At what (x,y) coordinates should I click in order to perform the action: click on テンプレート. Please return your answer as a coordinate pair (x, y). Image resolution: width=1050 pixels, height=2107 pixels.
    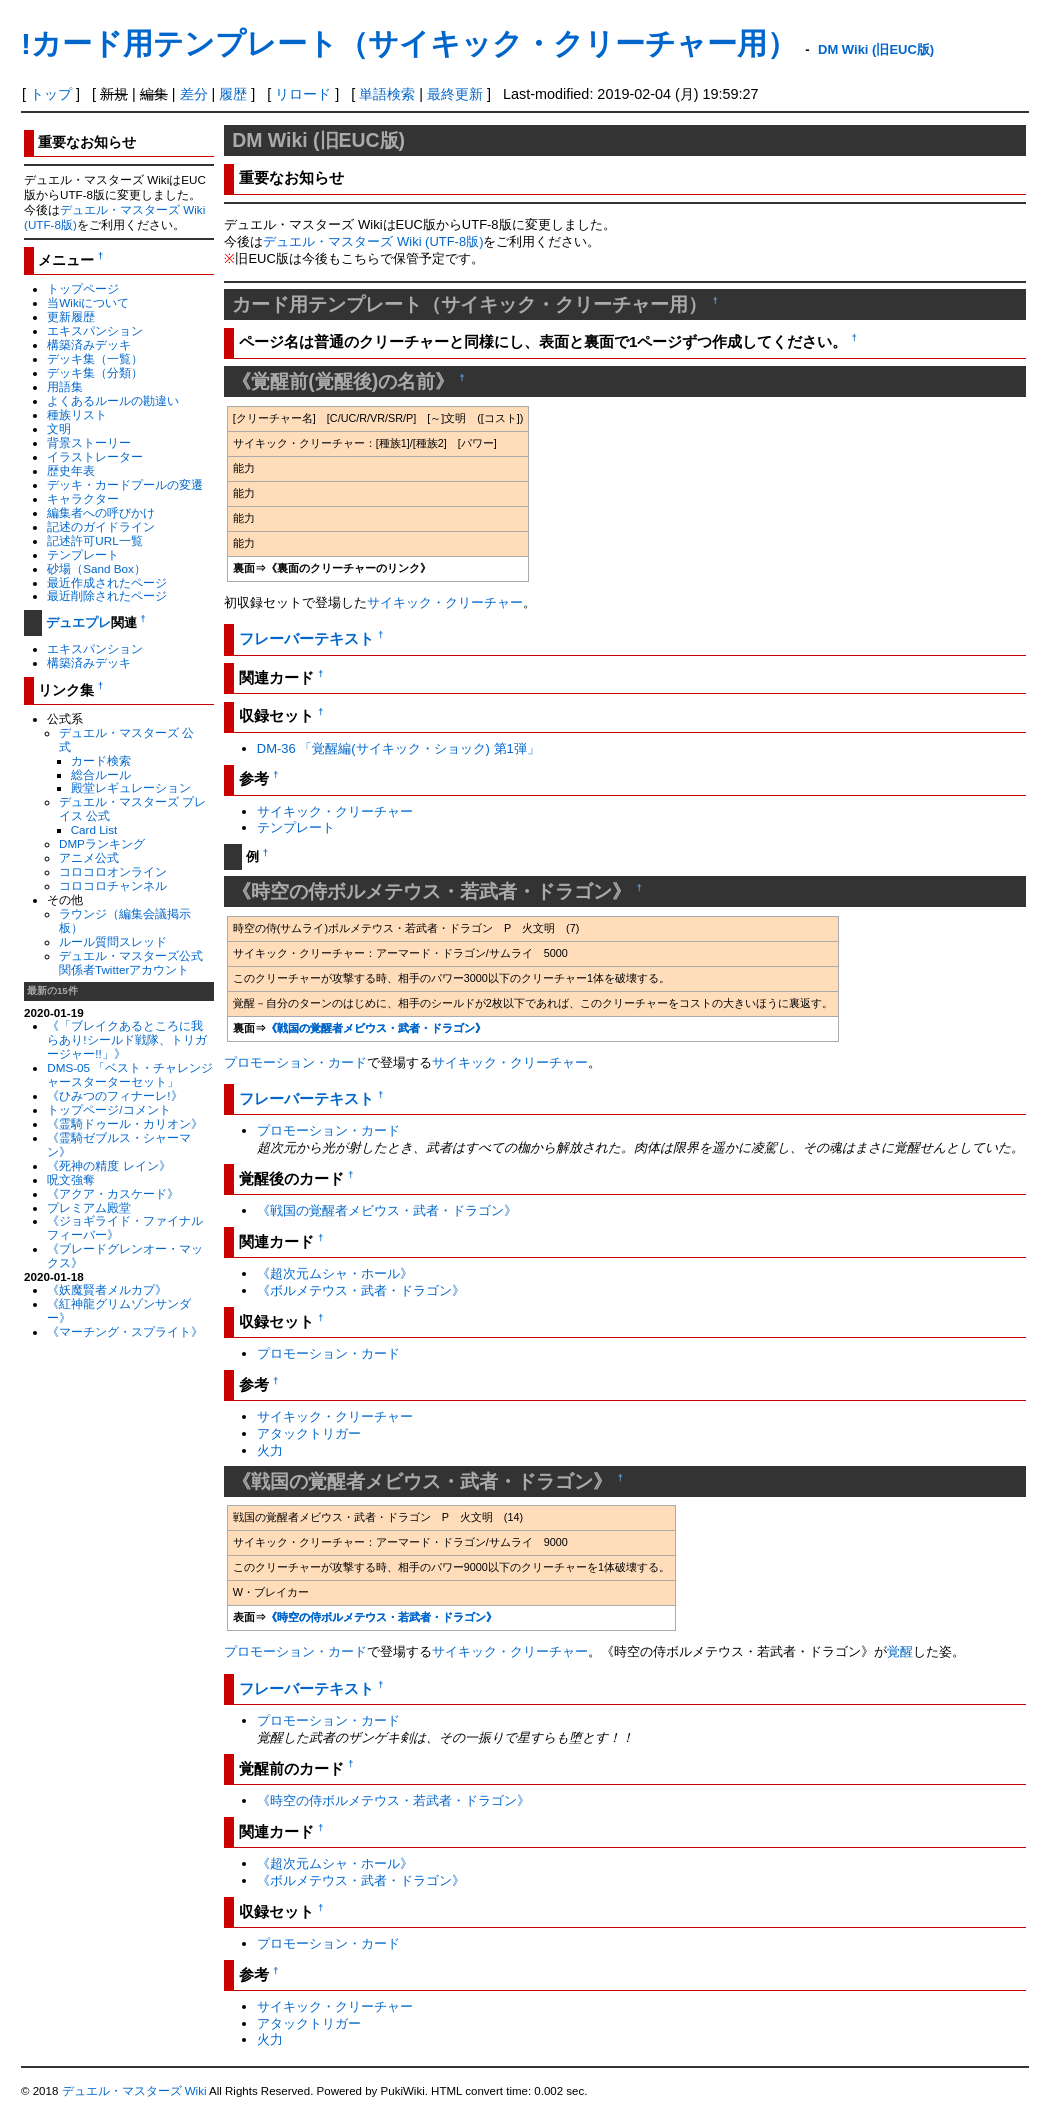
    Looking at the image, I should click on (83, 554).